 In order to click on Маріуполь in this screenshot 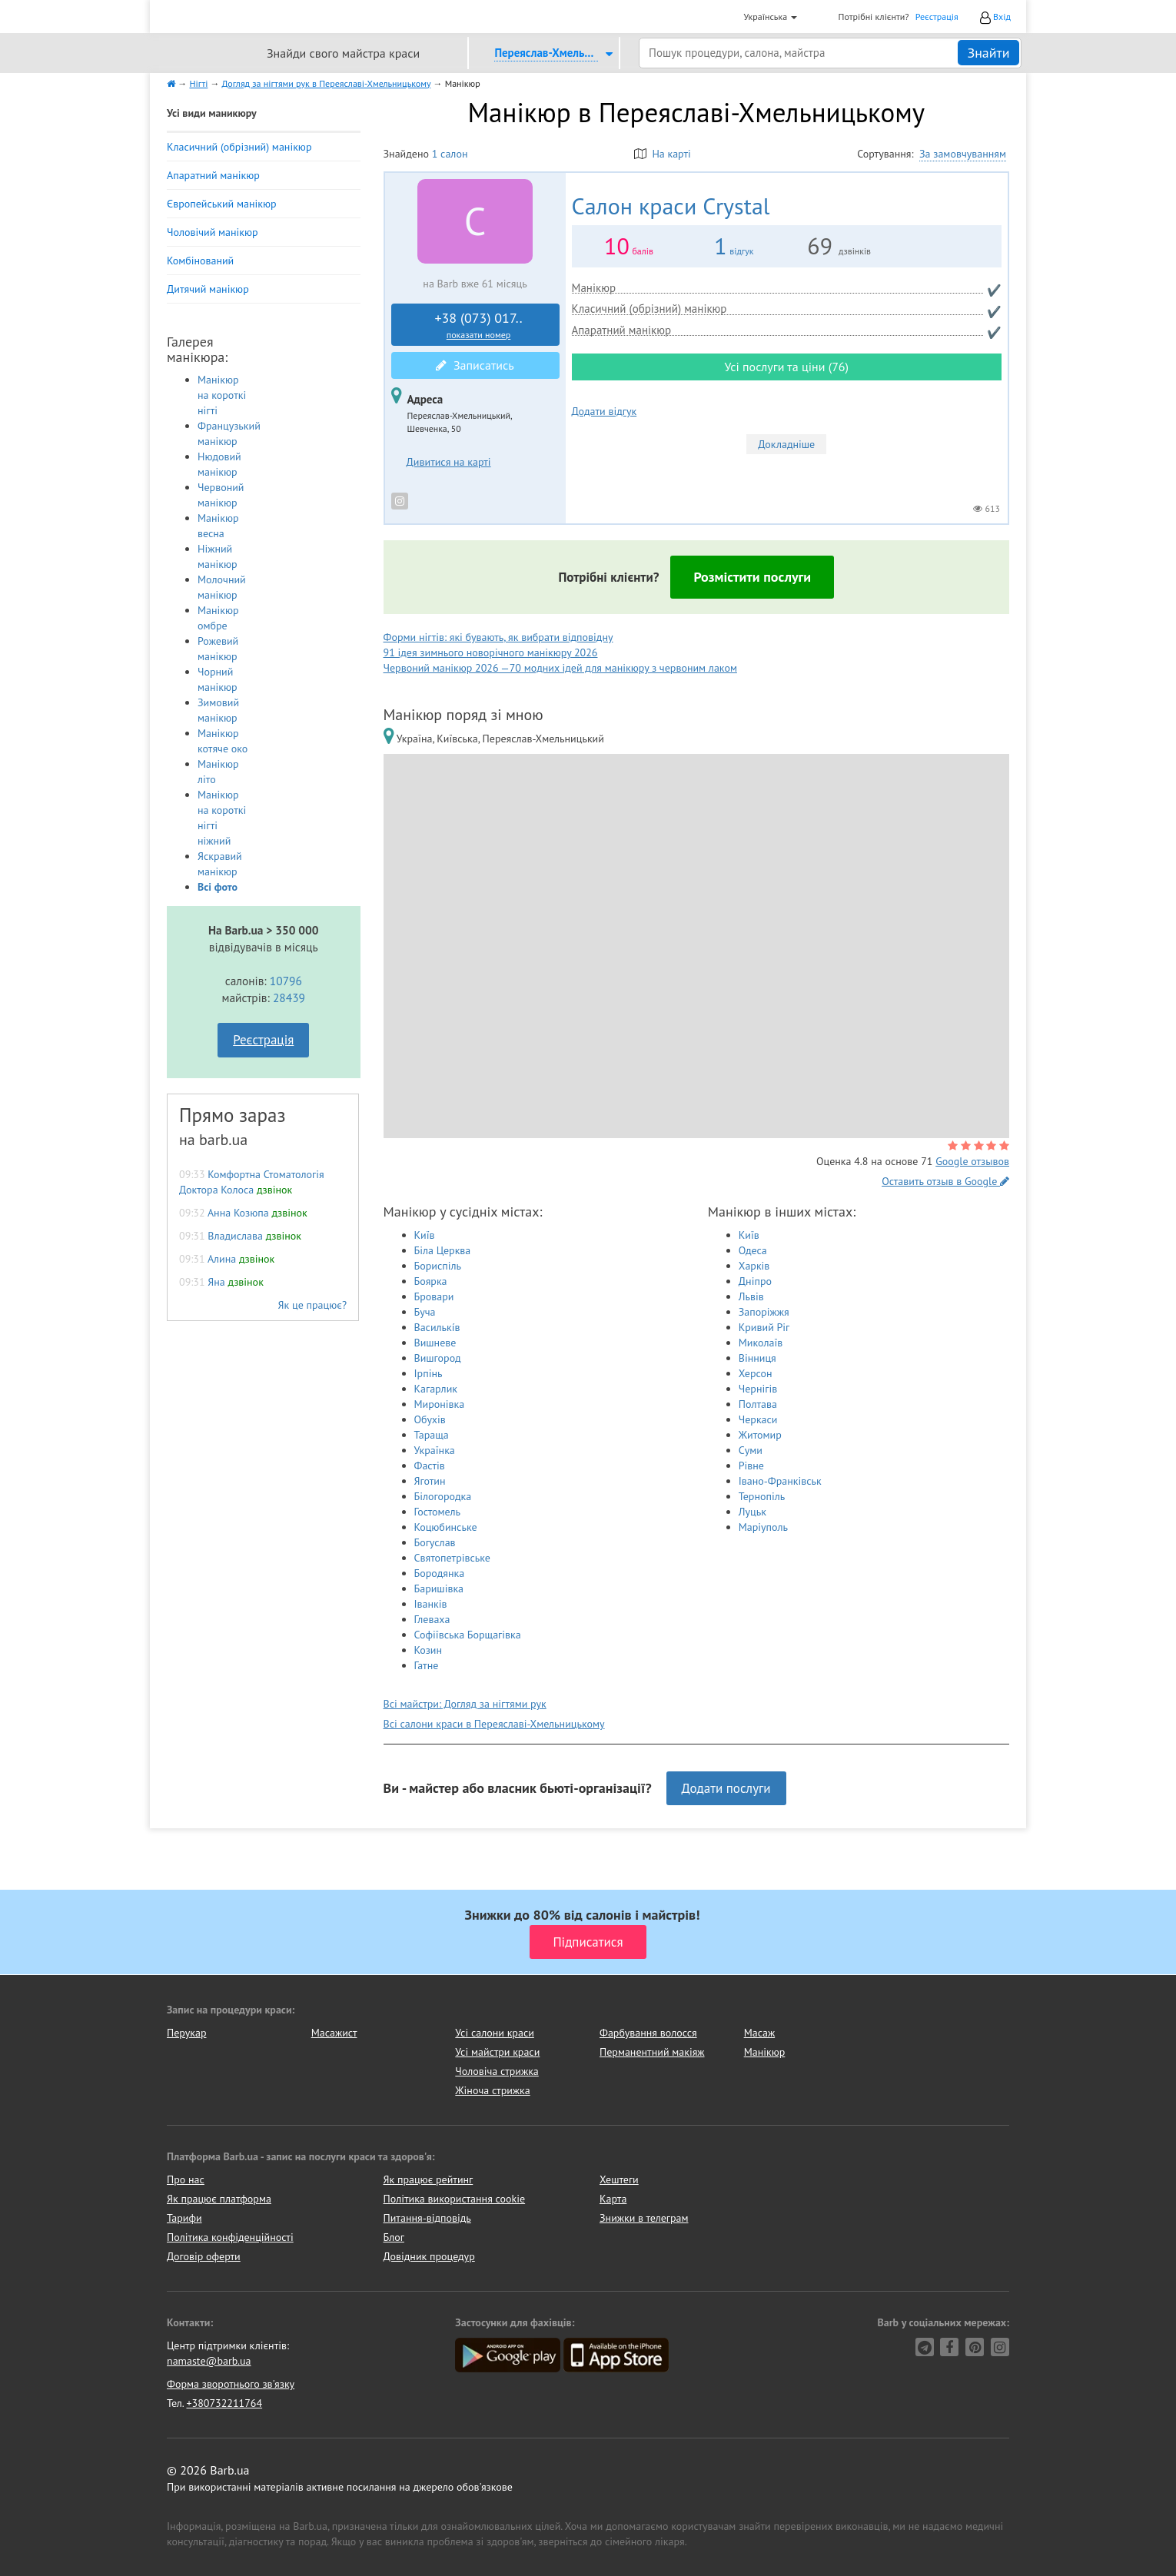, I will do `click(763, 1527)`.